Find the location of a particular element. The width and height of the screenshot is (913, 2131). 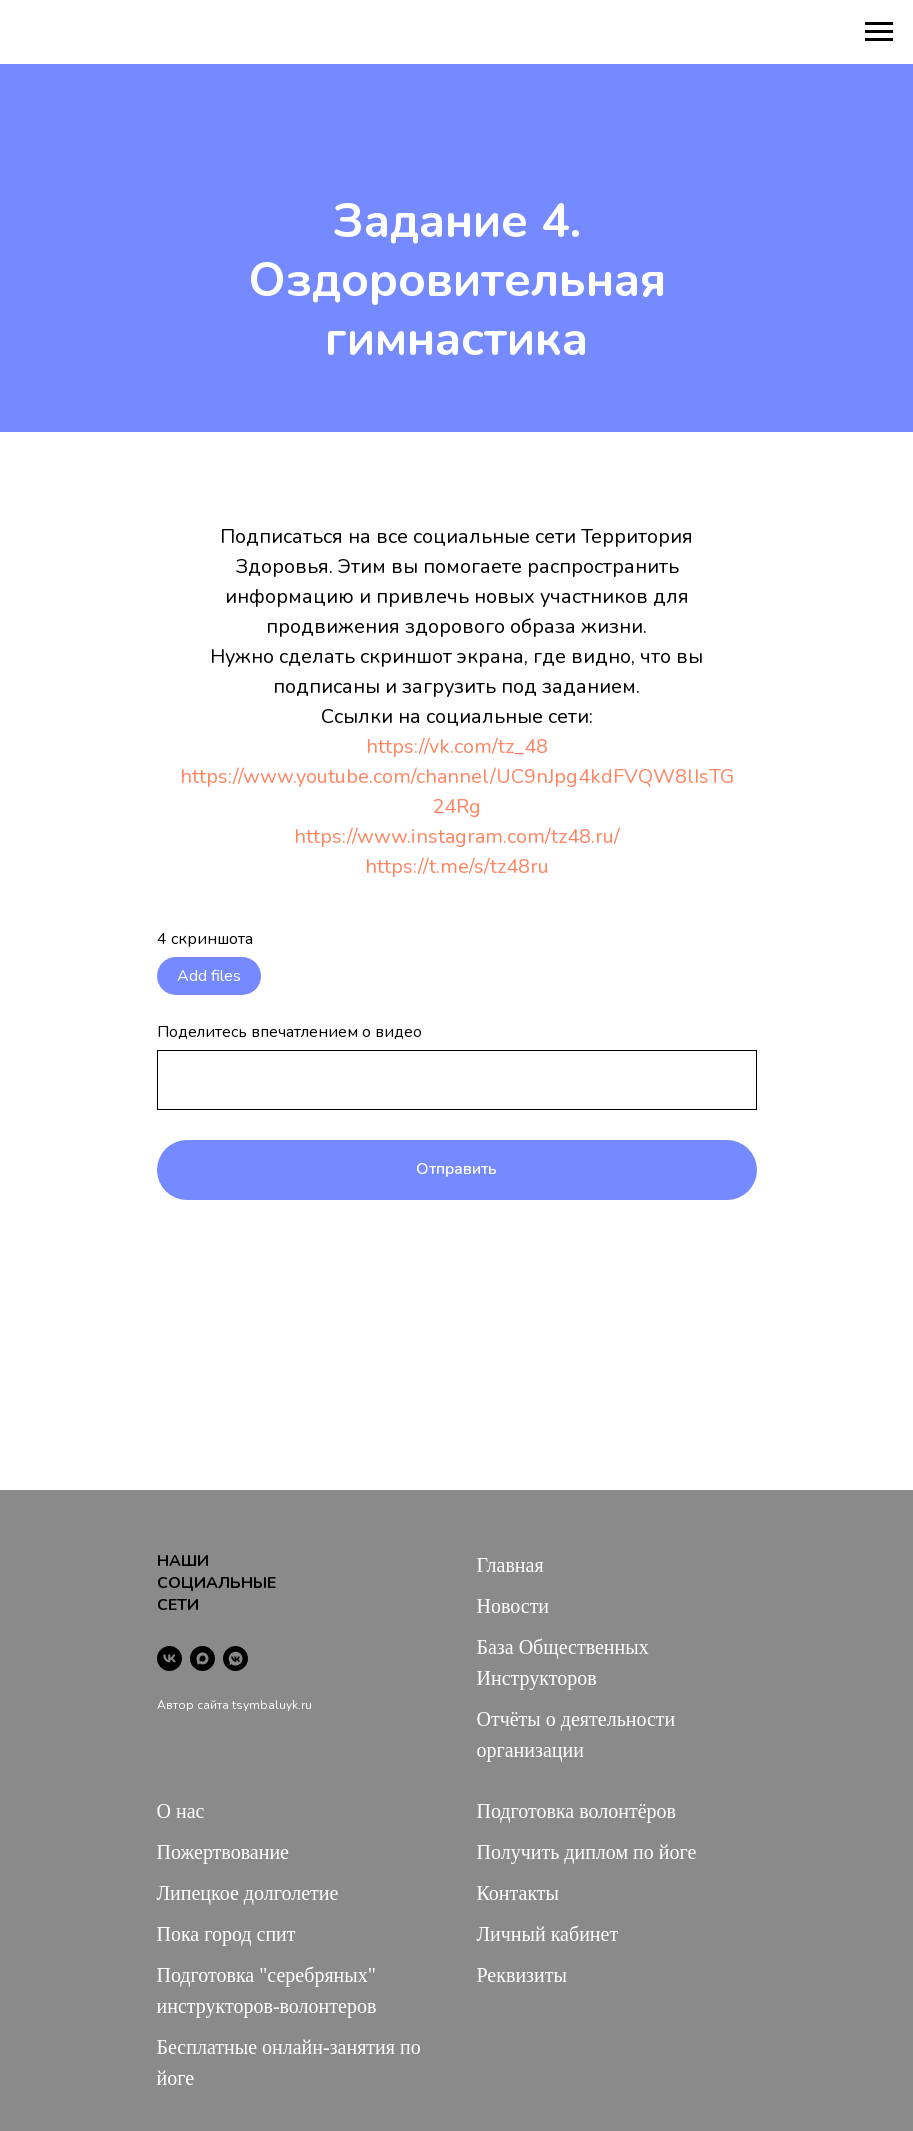

Получить диплом по йоге is located at coordinates (587, 1852).